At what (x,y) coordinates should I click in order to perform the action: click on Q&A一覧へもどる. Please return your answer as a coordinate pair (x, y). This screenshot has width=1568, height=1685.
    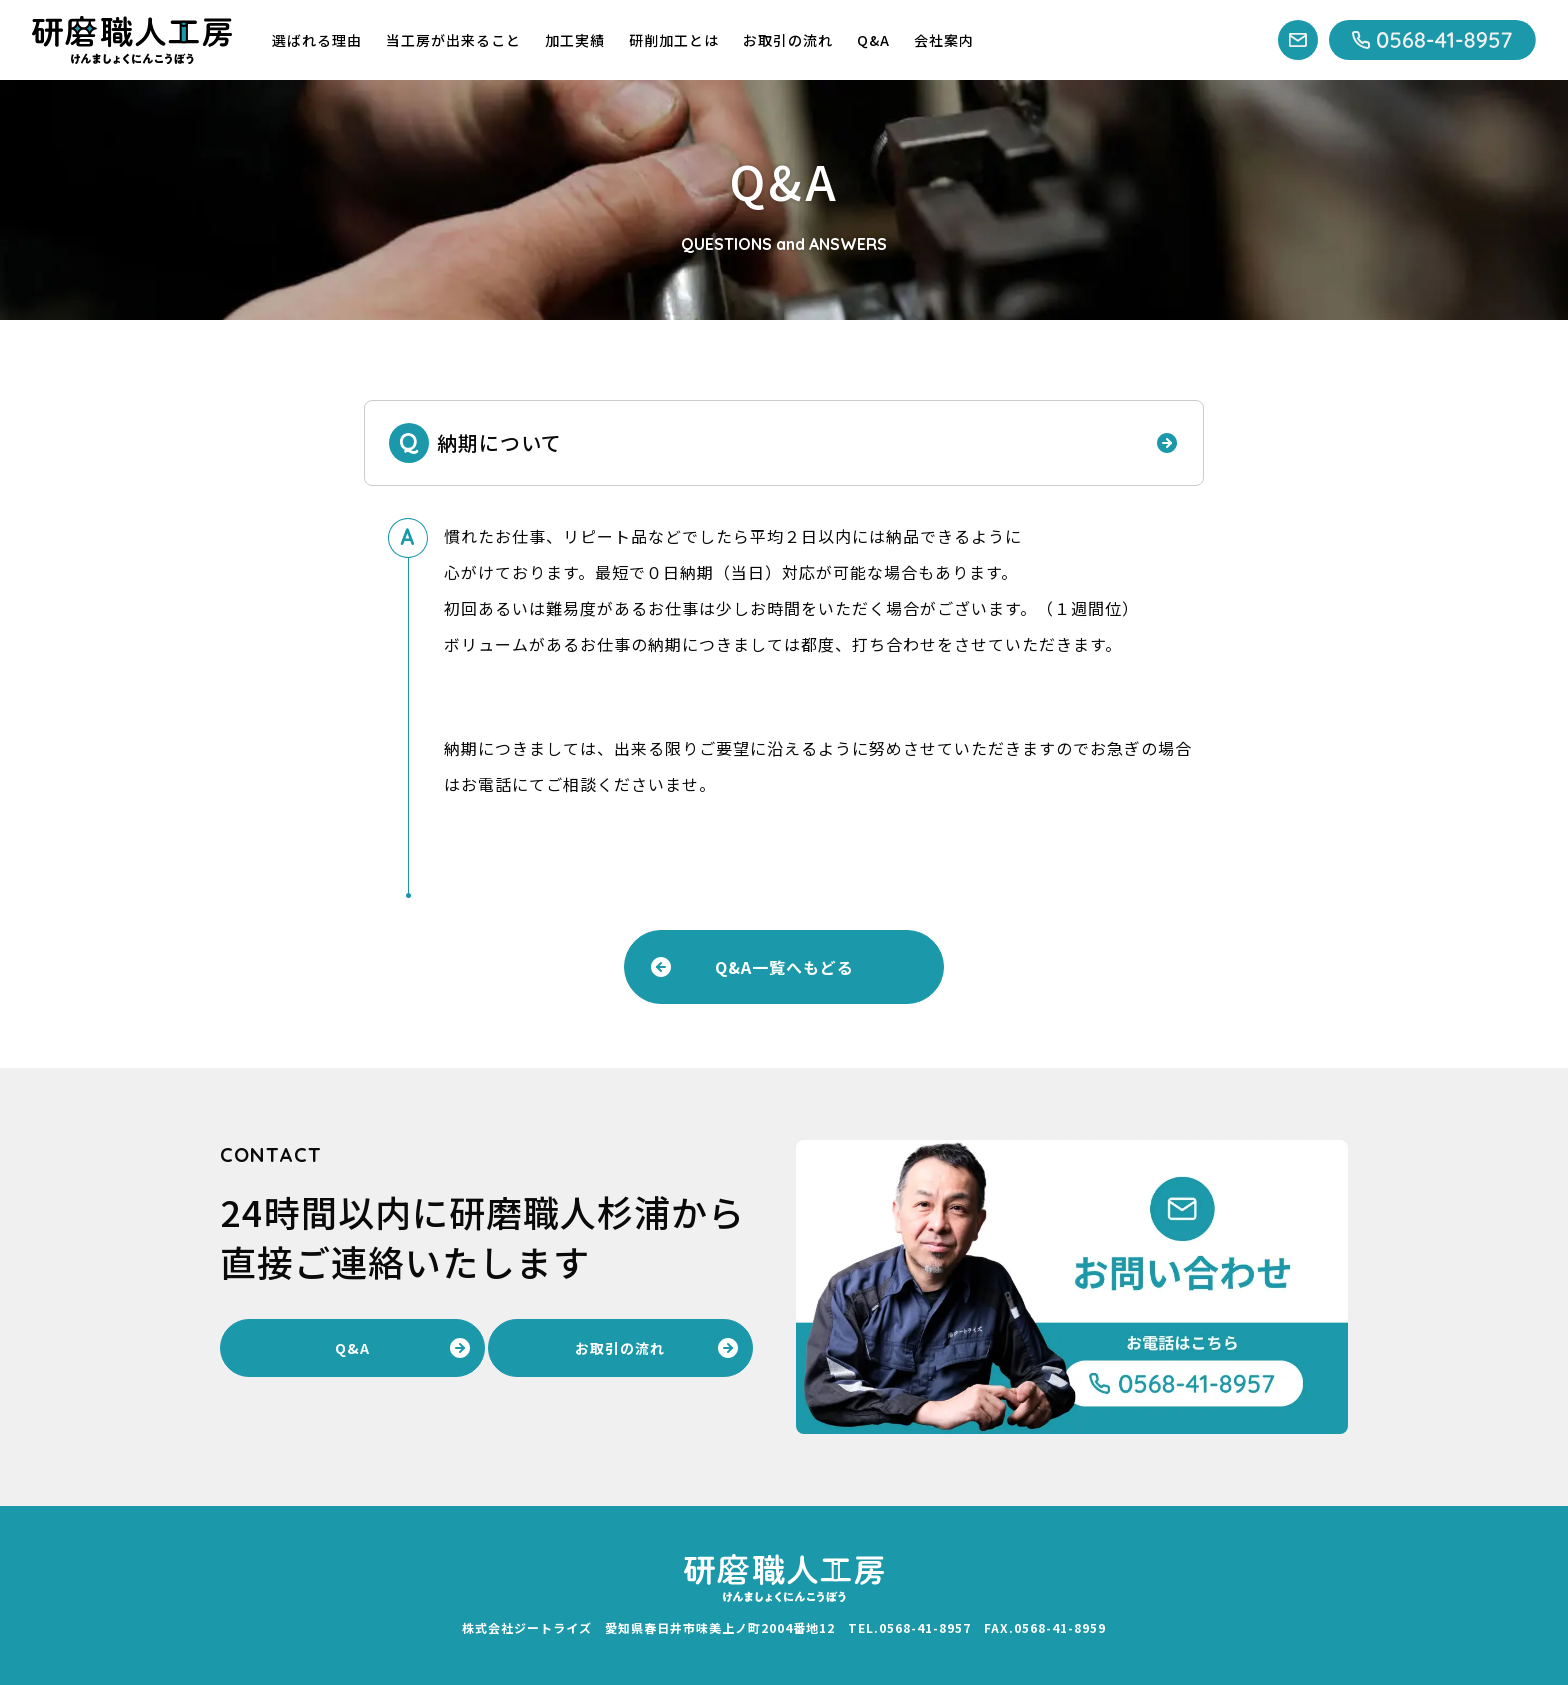
    Looking at the image, I should click on (784, 967).